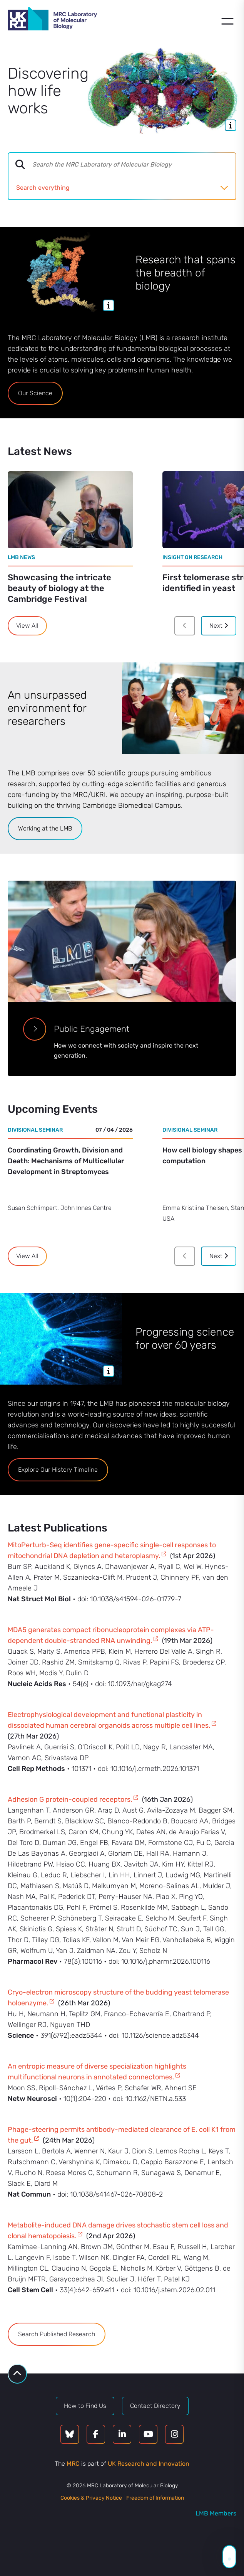 This screenshot has height=2576, width=244. Describe the element at coordinates (66, 1161) in the screenshot. I see `Coordinating Growth, Division and Death: Mechanisms of Multicellular Development in Streptomyces` at that location.